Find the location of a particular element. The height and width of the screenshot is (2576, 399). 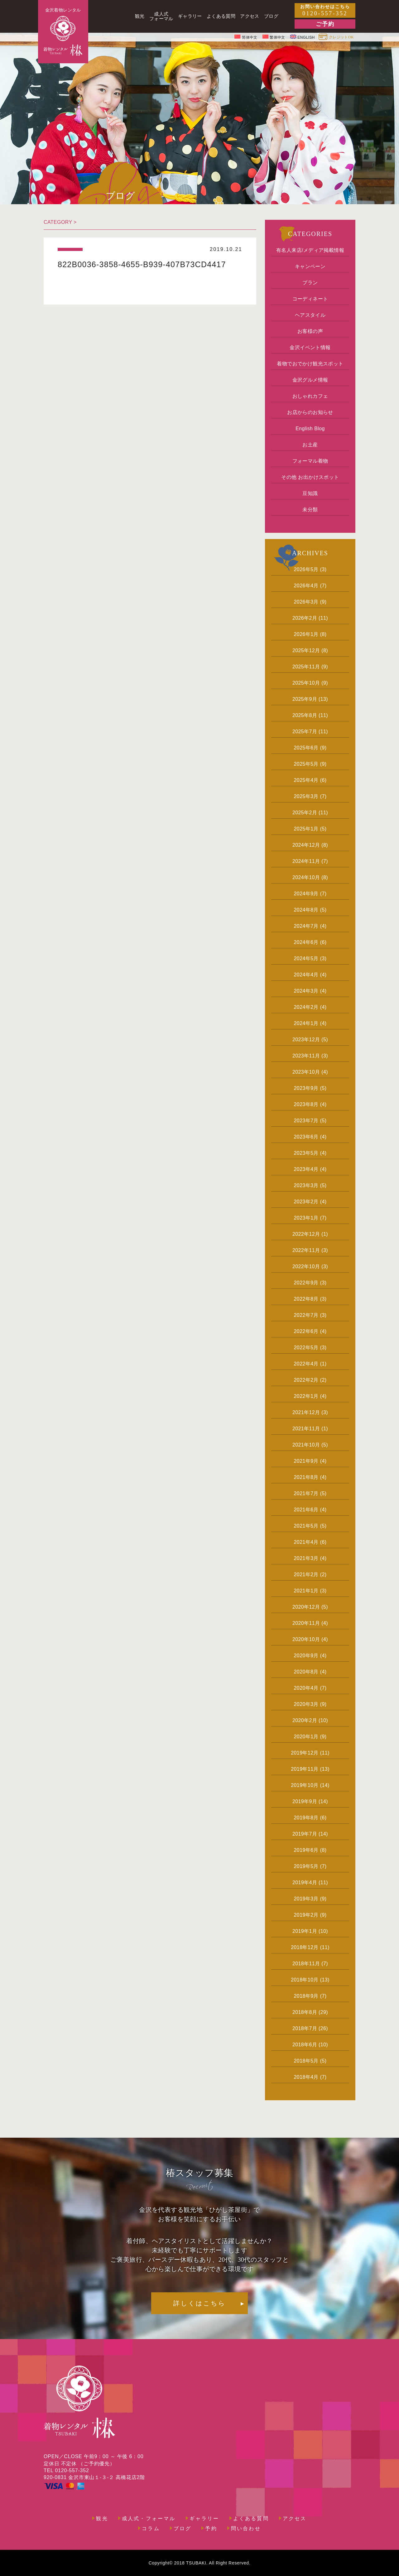

金沢グルメ情報 is located at coordinates (310, 380).